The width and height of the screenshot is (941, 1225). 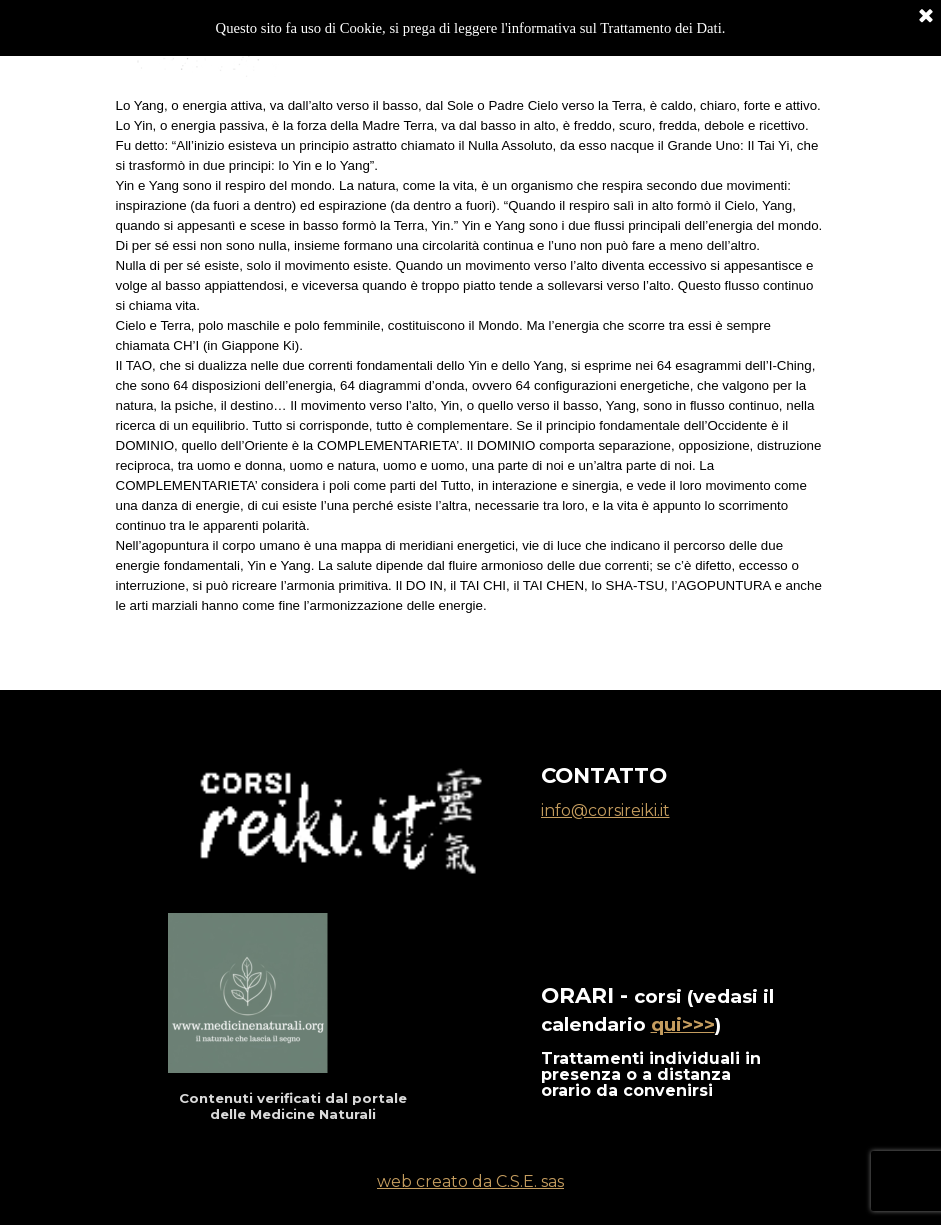 I want to click on qui>>>, so click(x=683, y=1024).